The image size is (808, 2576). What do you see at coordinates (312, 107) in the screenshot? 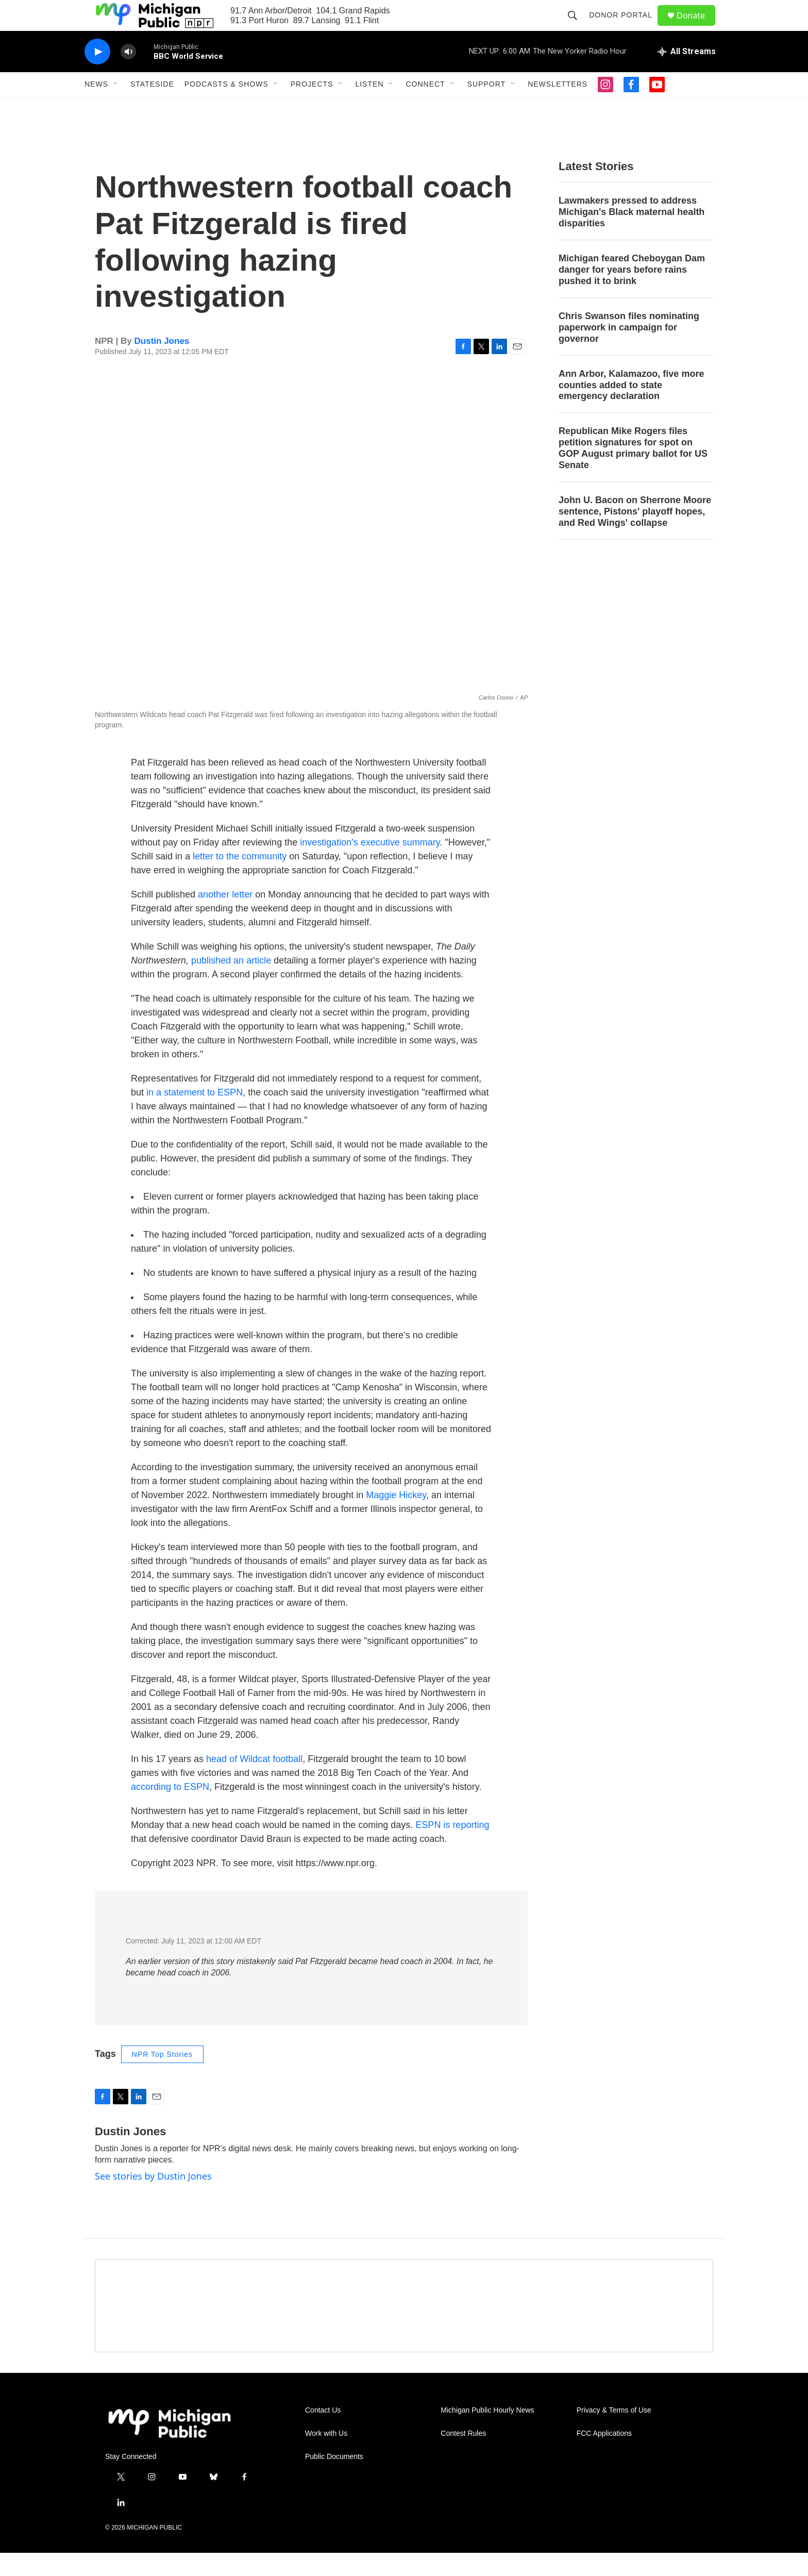
I see `Projects` at bounding box center [312, 107].